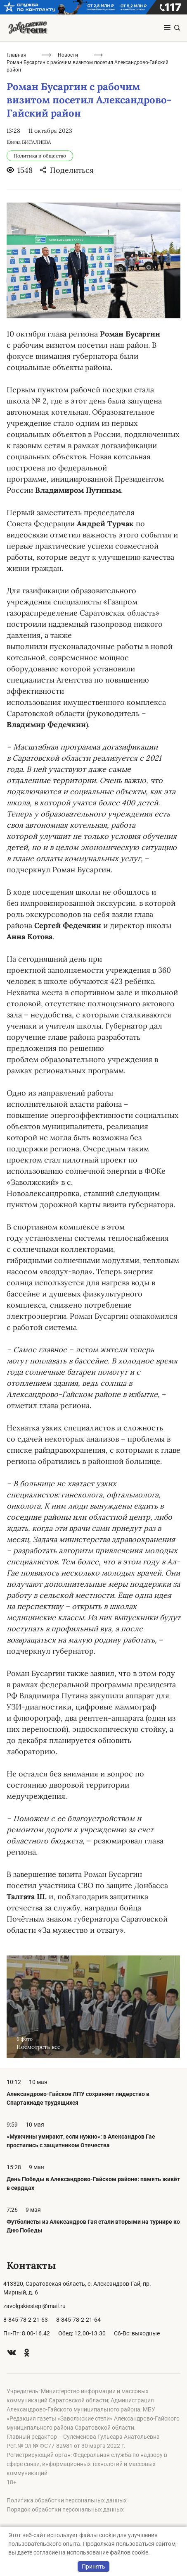 This screenshot has height=2576, width=187. Describe the element at coordinates (67, 2500) in the screenshot. I see `Политика обработки персональных данных` at that location.